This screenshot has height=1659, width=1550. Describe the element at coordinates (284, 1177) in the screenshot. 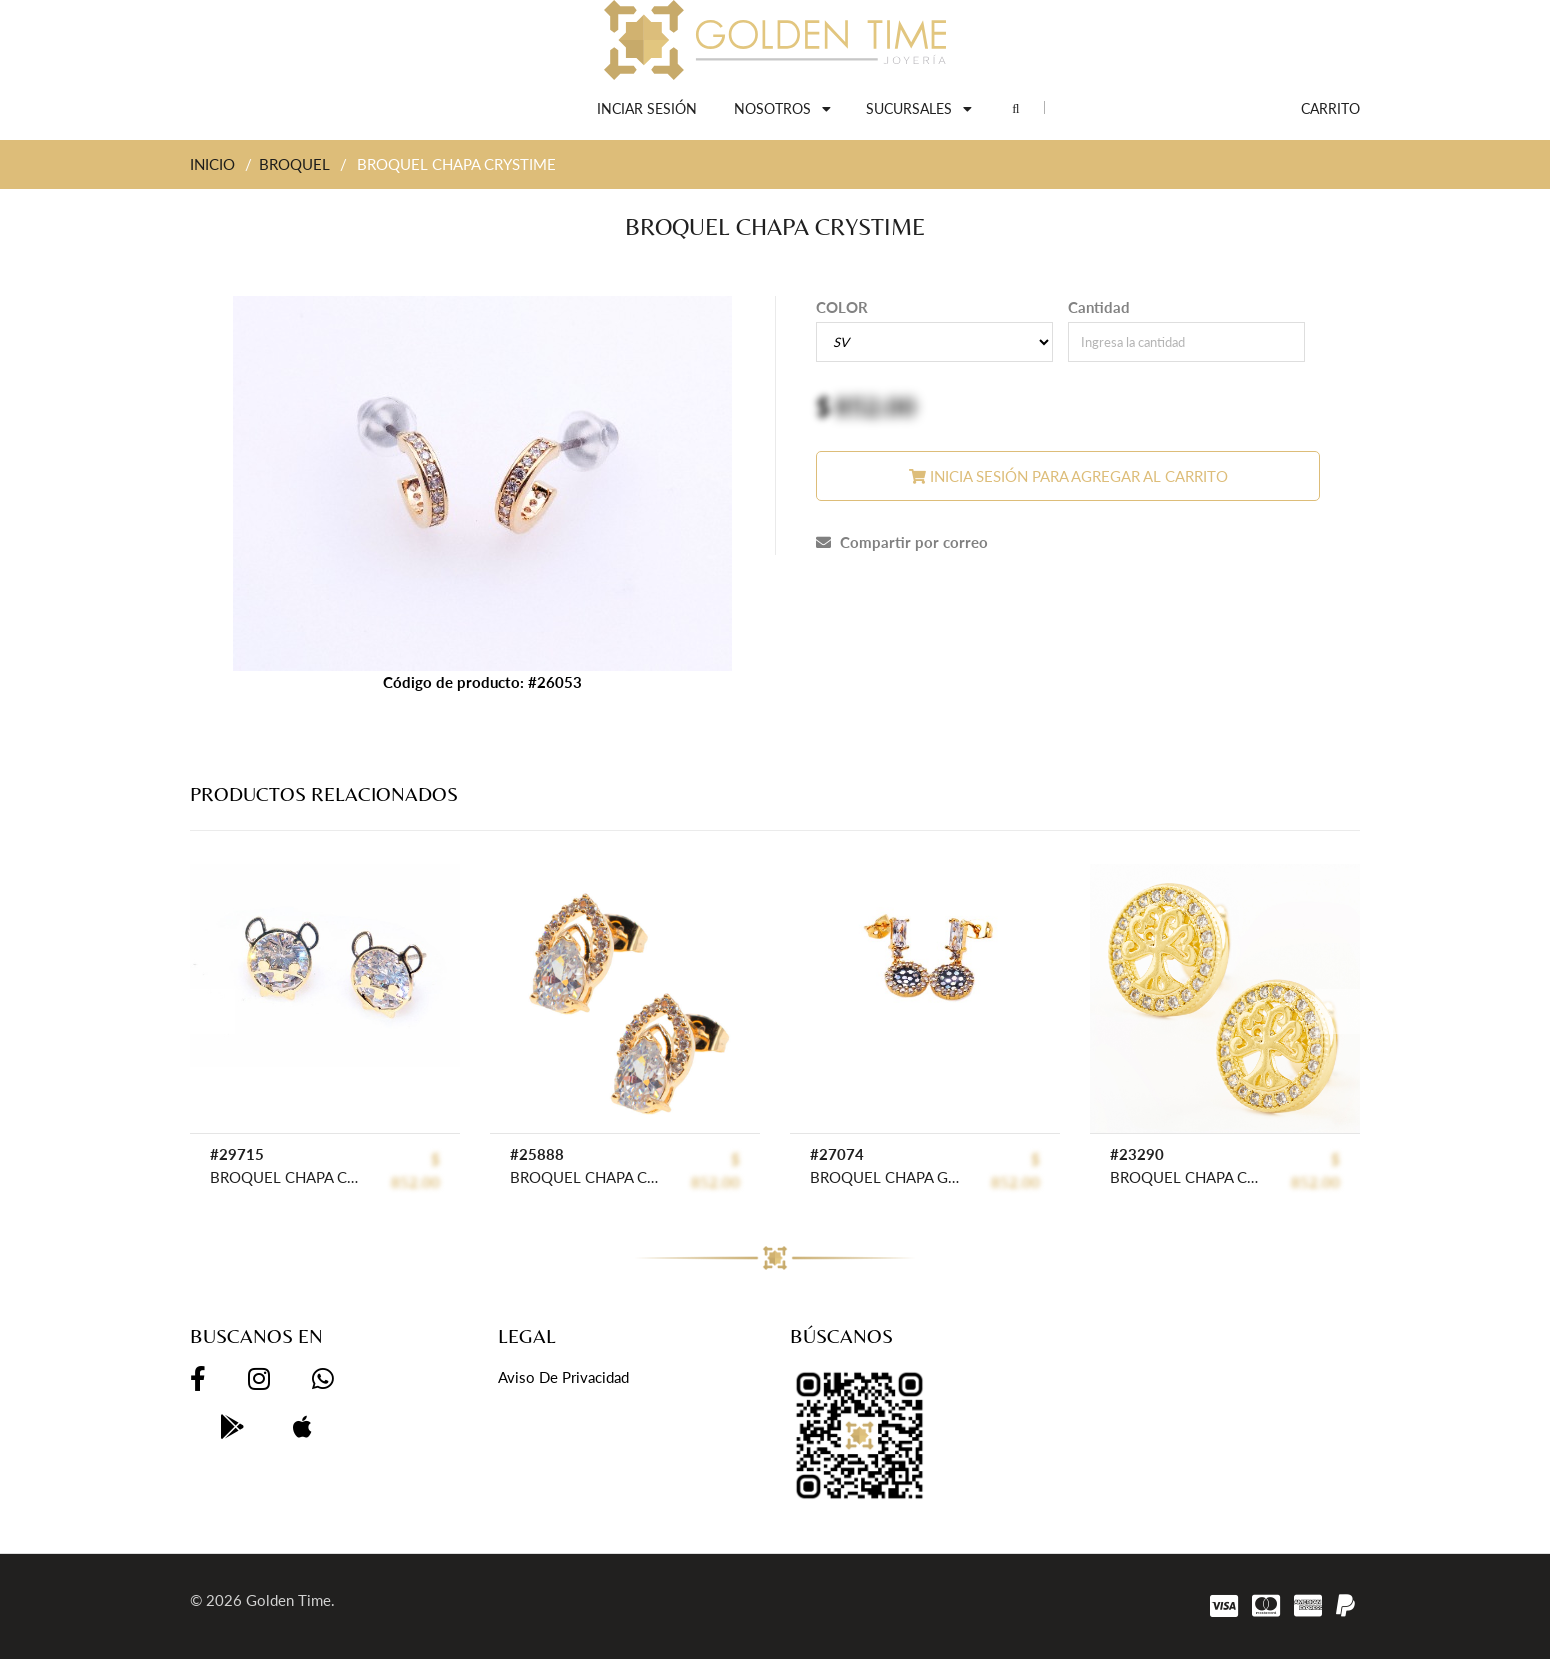

I see `BROQUEL CHAPA CRYSTIME` at that location.